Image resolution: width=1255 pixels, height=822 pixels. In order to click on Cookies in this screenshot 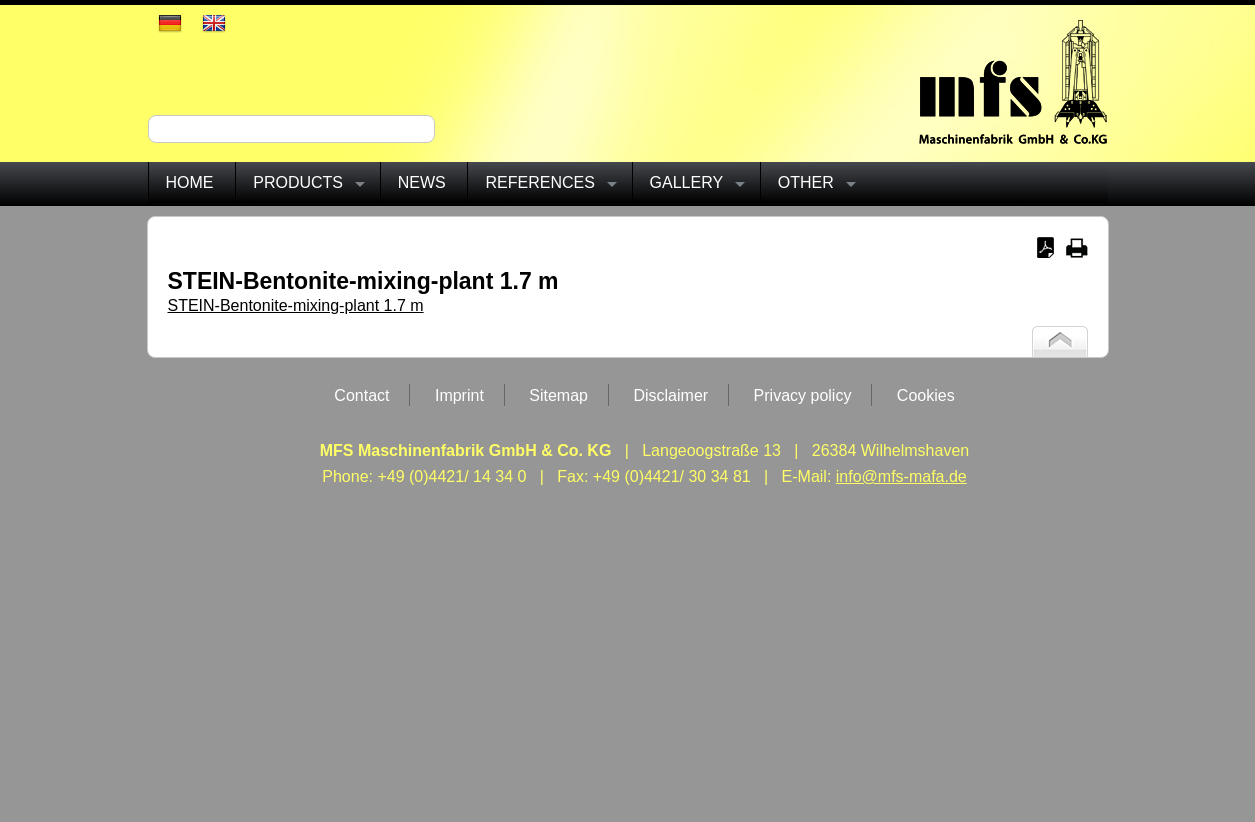, I will do `click(926, 395)`.